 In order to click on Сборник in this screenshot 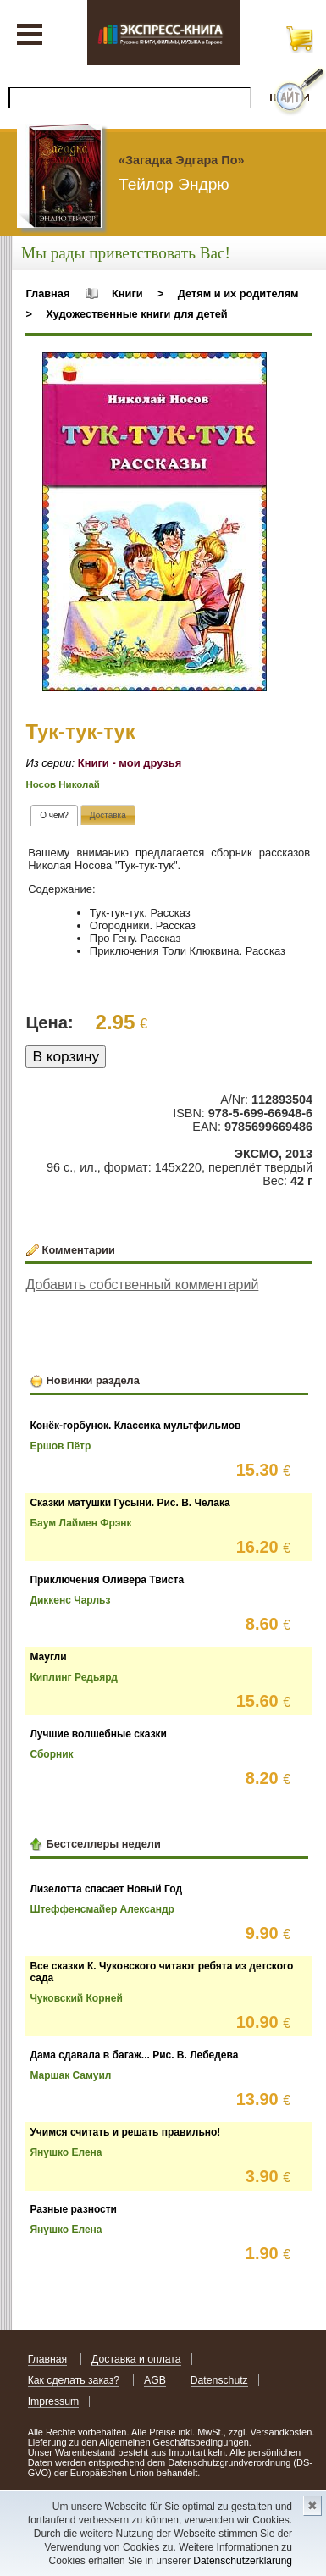, I will do `click(51, 1754)`.